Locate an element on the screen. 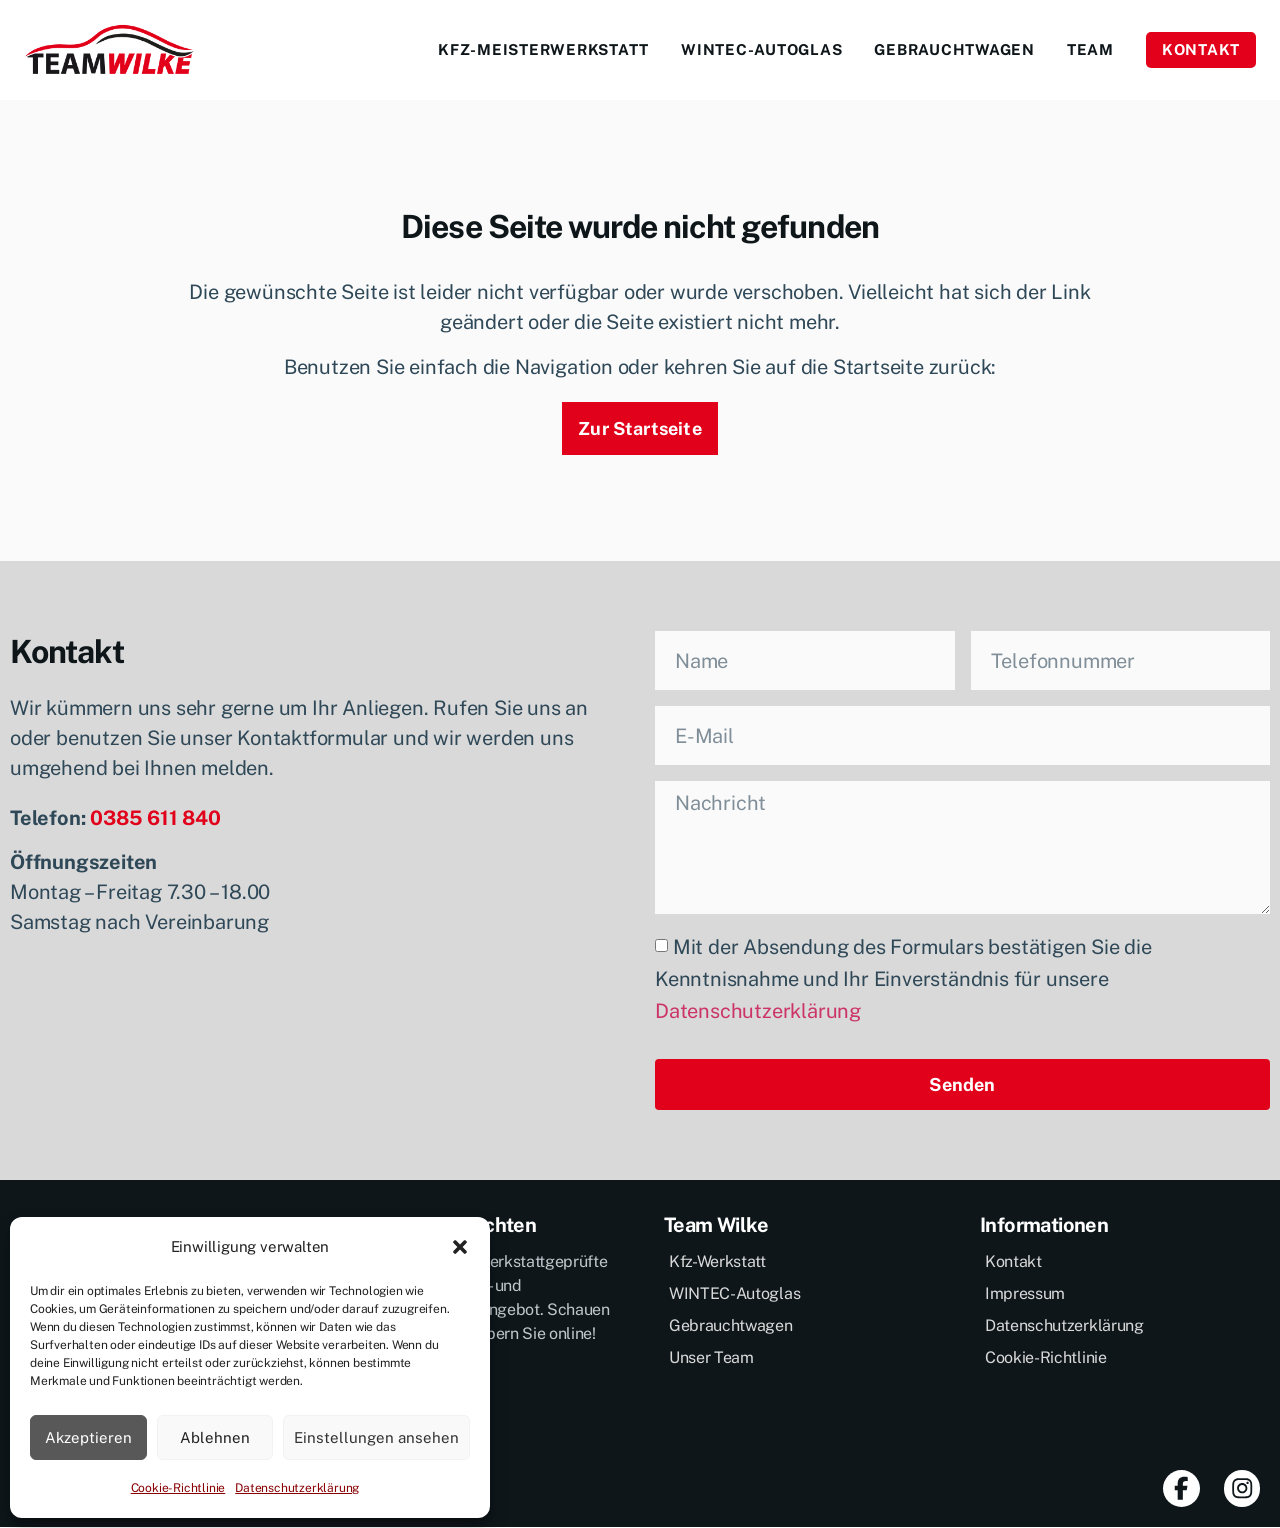 The image size is (1280, 1528). Kontakt is located at coordinates (1201, 49).